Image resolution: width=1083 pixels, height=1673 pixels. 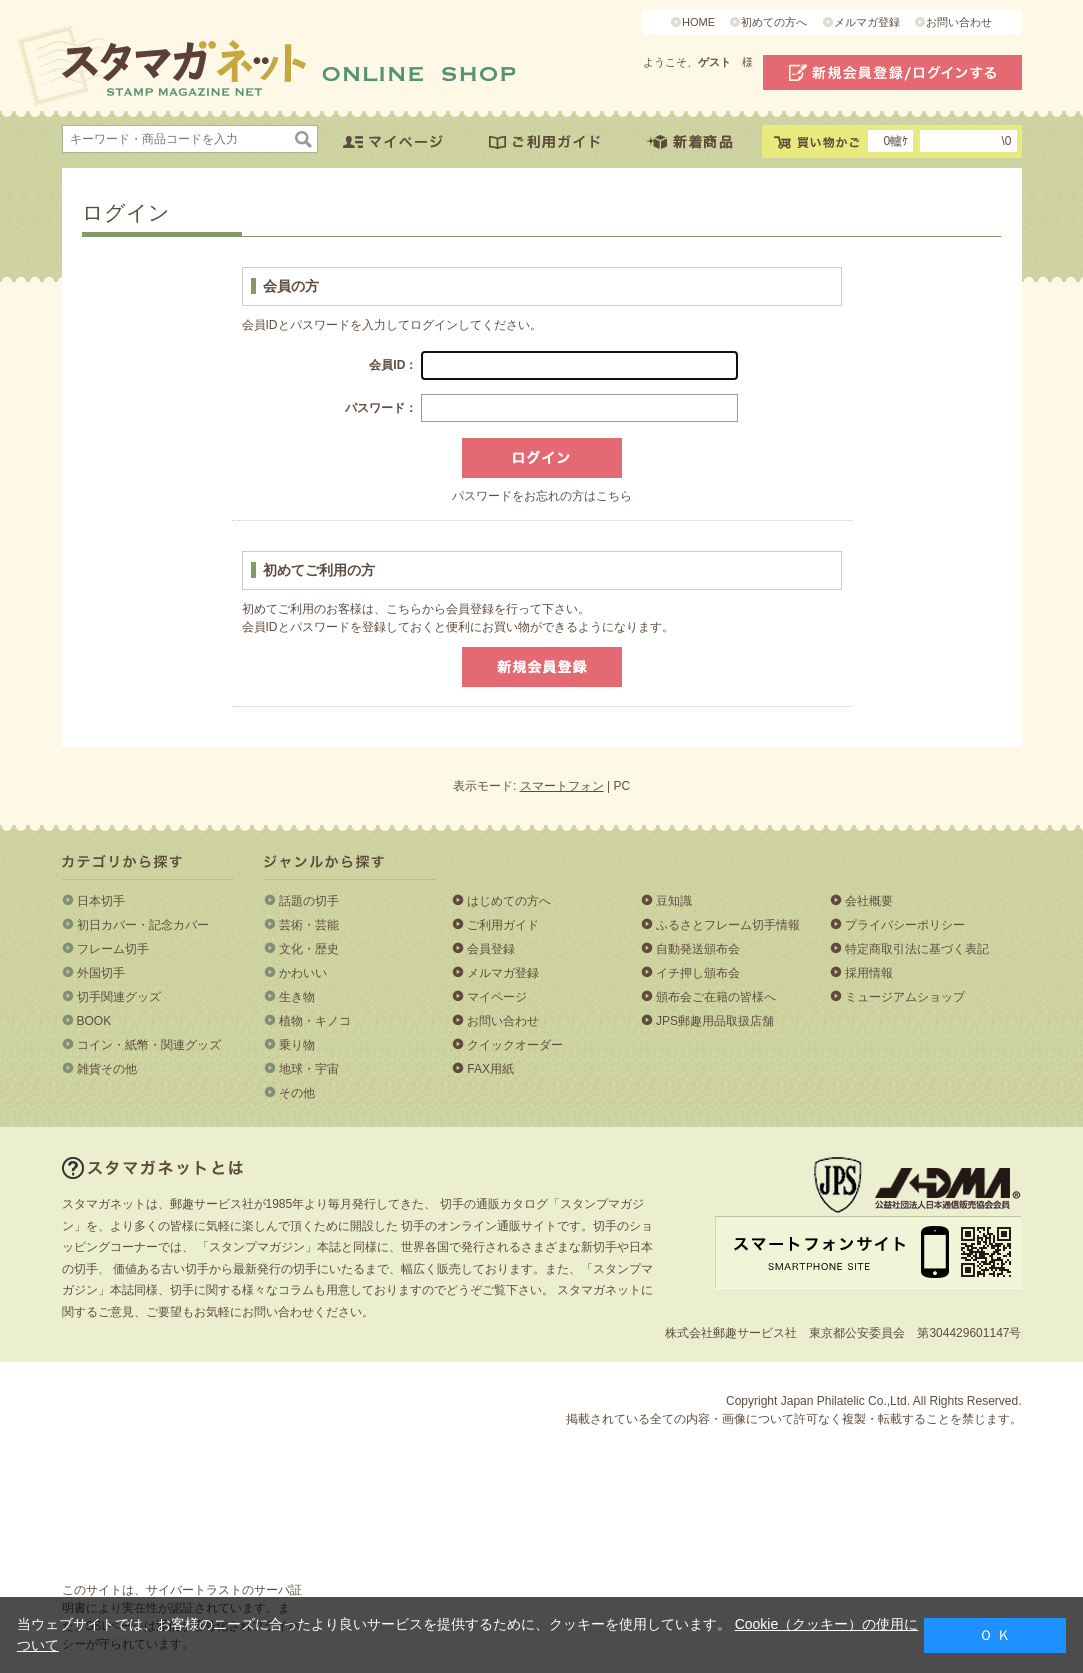 I want to click on 文化・歴史, so click(x=309, y=949).